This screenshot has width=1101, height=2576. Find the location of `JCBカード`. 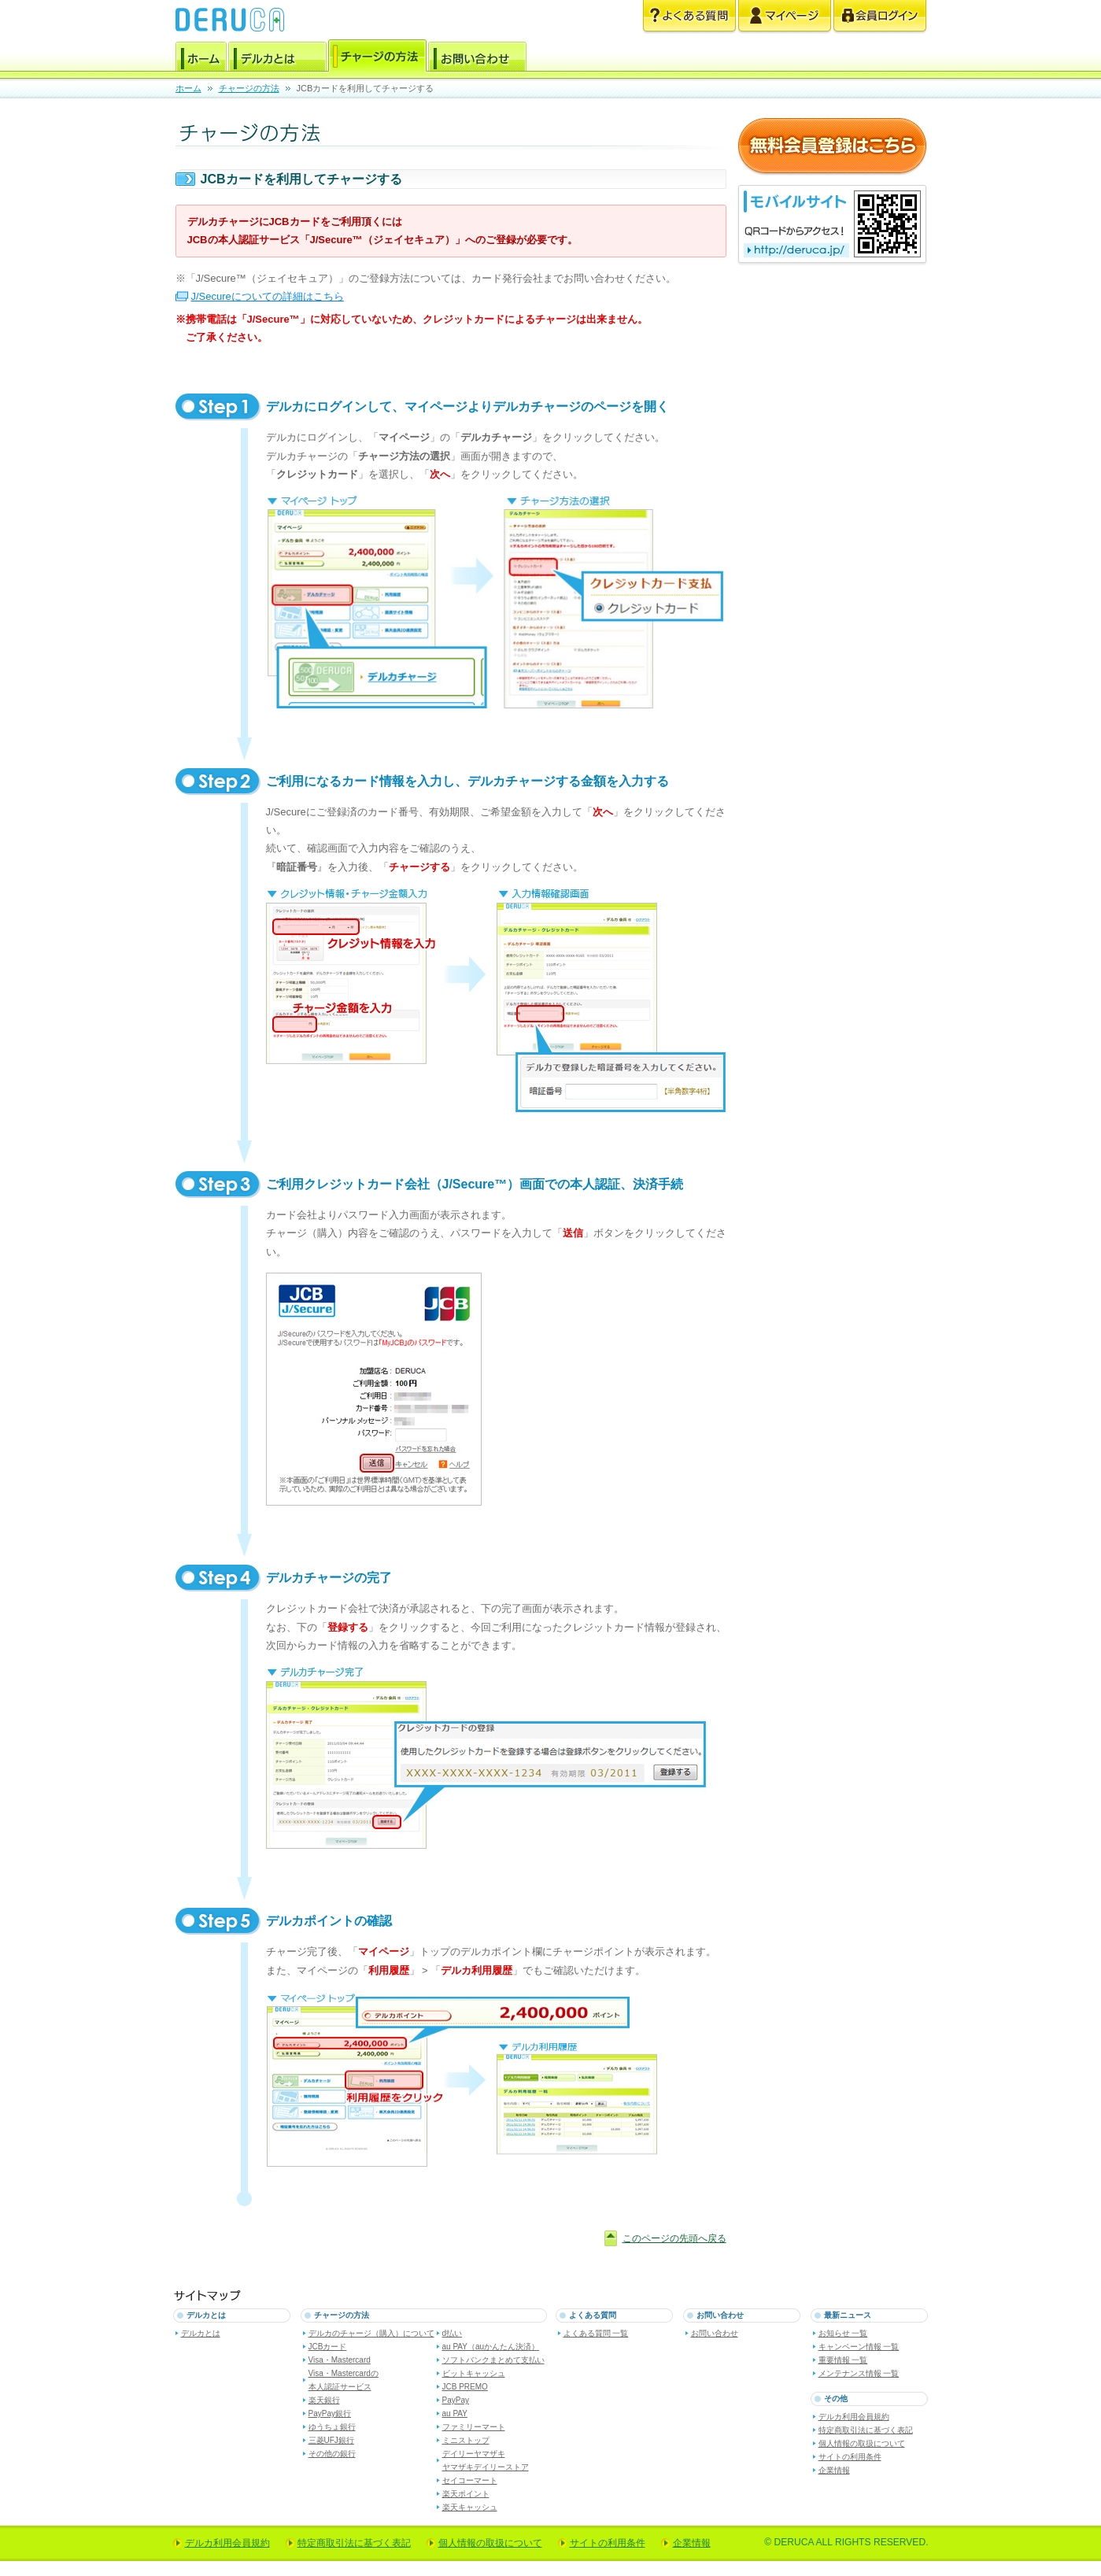

JCBカード is located at coordinates (328, 2346).